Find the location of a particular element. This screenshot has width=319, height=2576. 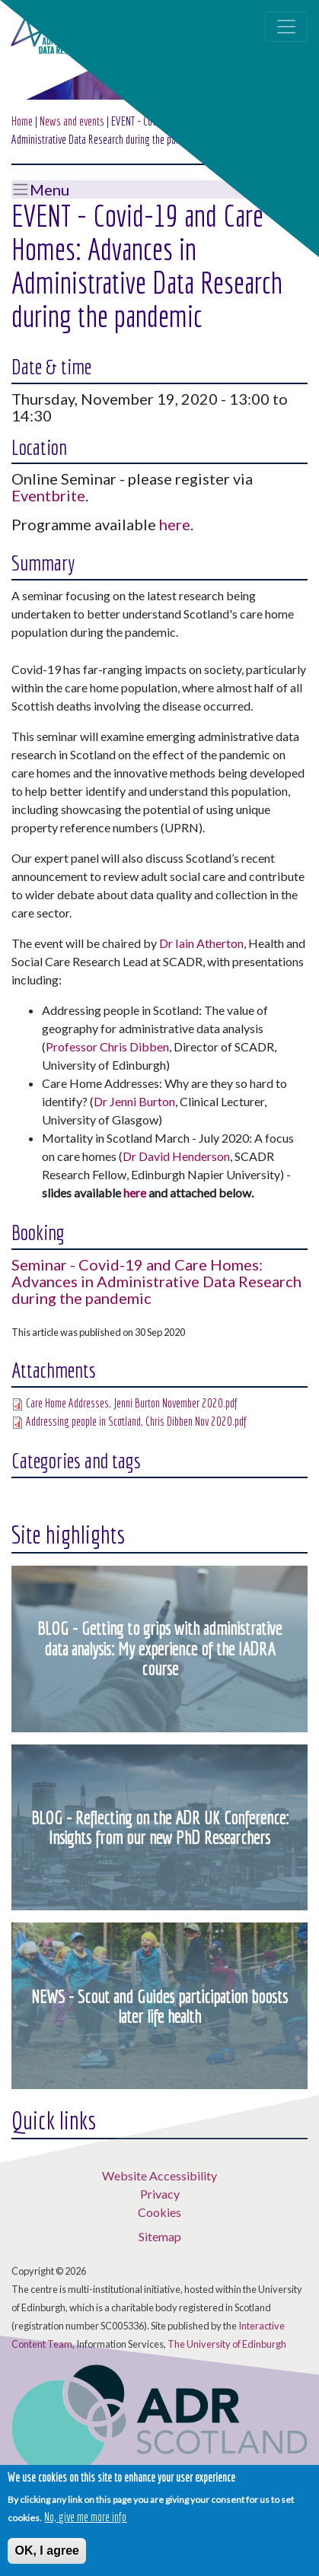

Eventbrite is located at coordinates (48, 495).